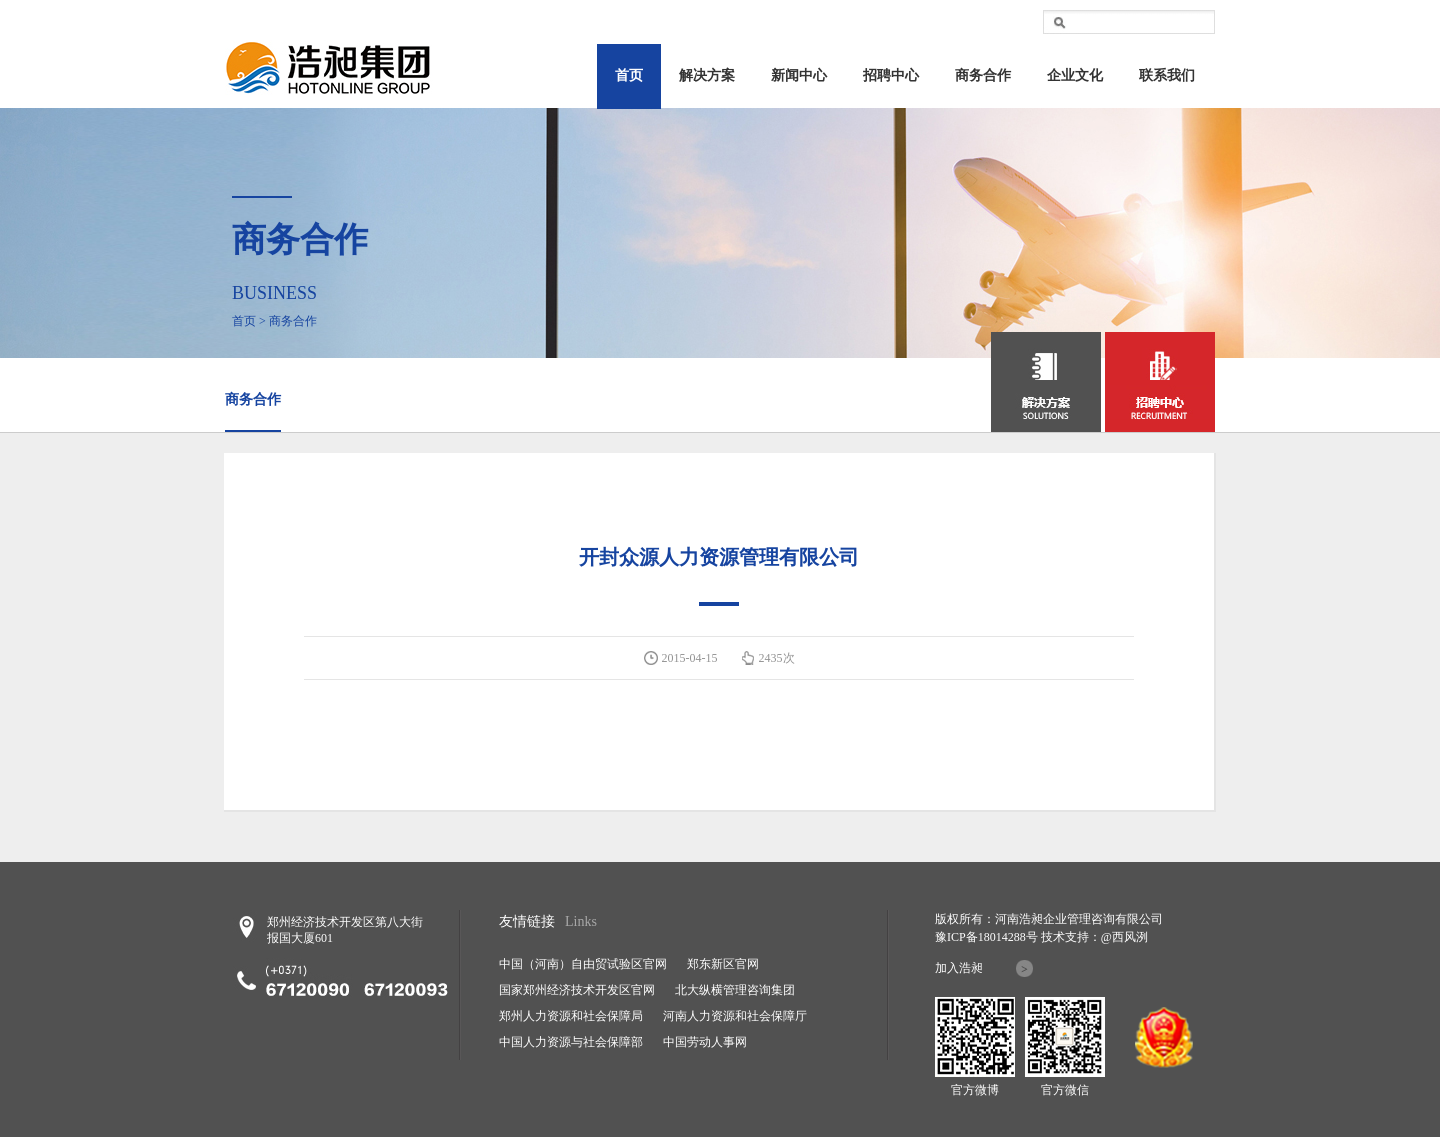 This screenshot has height=1137, width=1440. I want to click on 中国（河南）自由贸试验区官网, so click(583, 964).